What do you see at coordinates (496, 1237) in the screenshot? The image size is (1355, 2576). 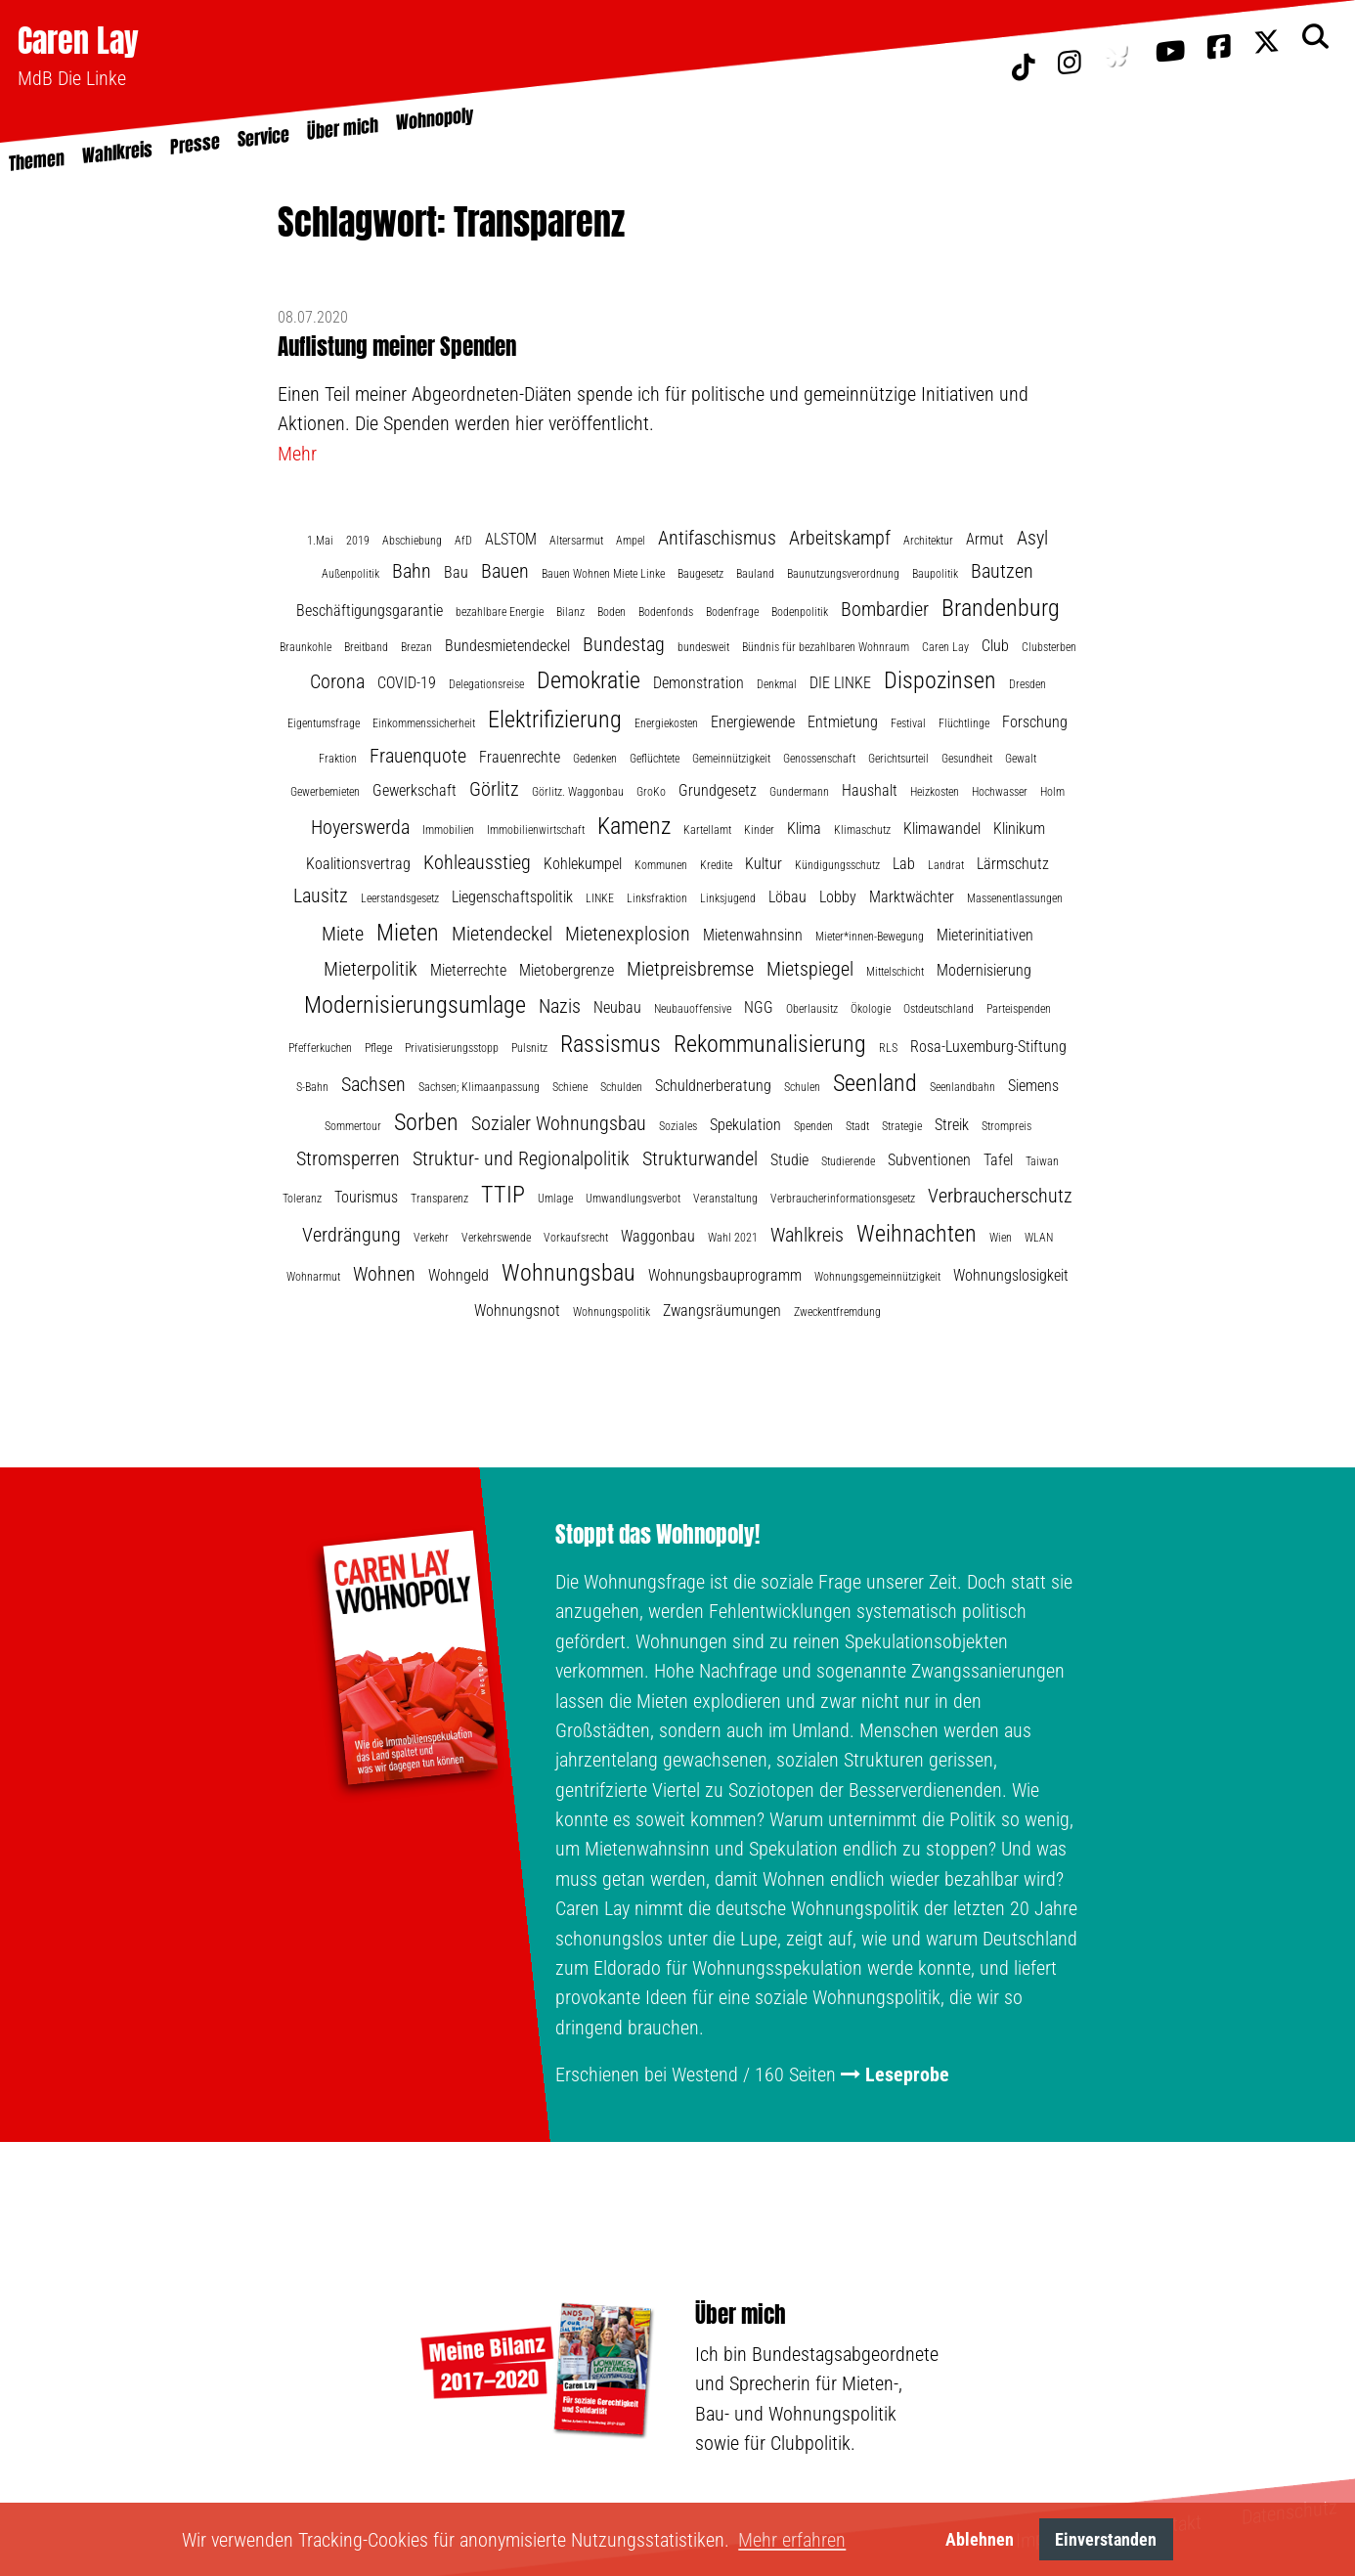 I see `Verkehrswende` at bounding box center [496, 1237].